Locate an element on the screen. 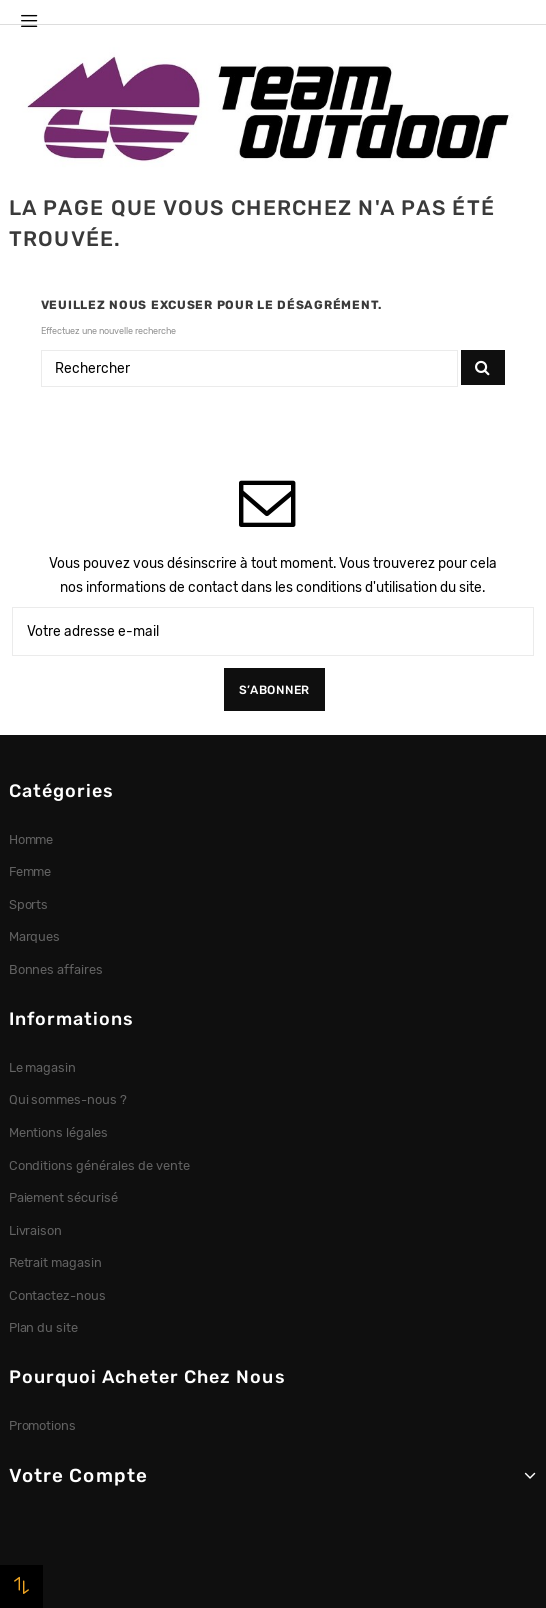  Sports is located at coordinates (29, 904).